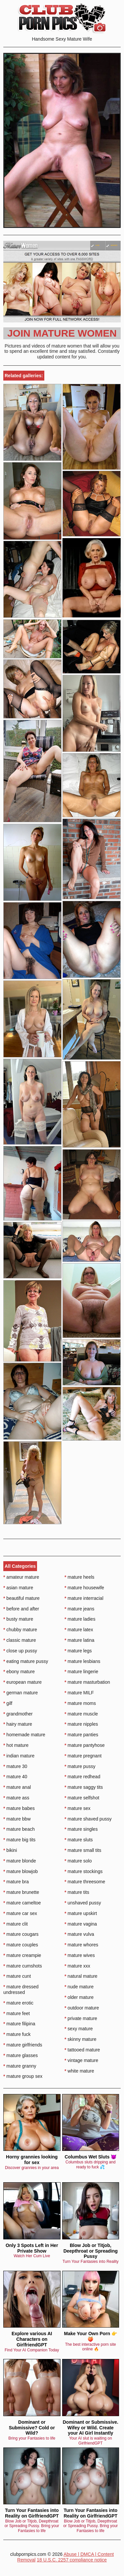 The width and height of the screenshot is (124, 2576). What do you see at coordinates (81, 1829) in the screenshot?
I see `mature singles` at bounding box center [81, 1829].